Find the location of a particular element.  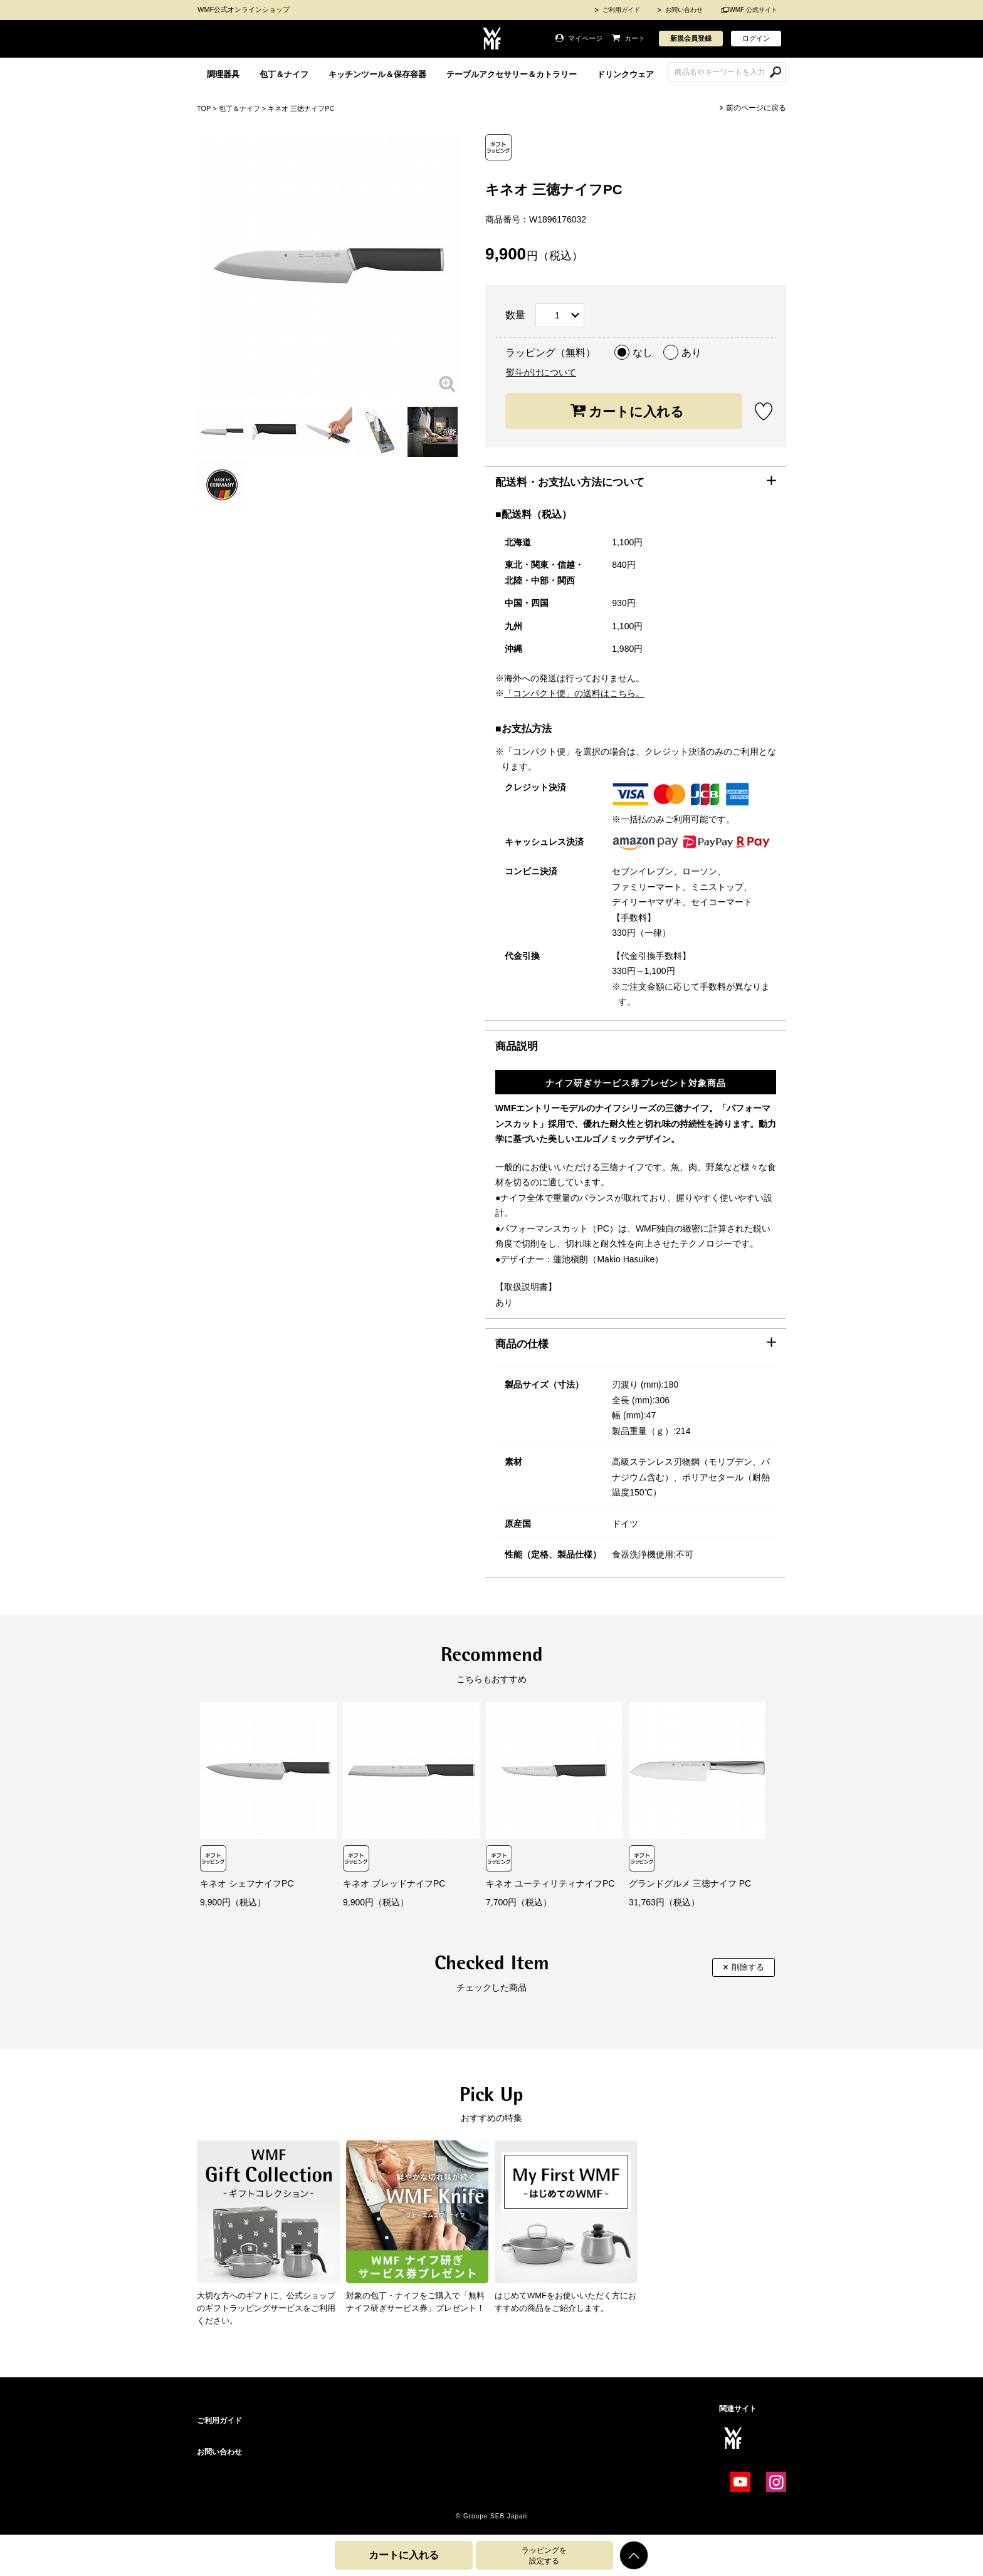

TOP is located at coordinates (204, 108).